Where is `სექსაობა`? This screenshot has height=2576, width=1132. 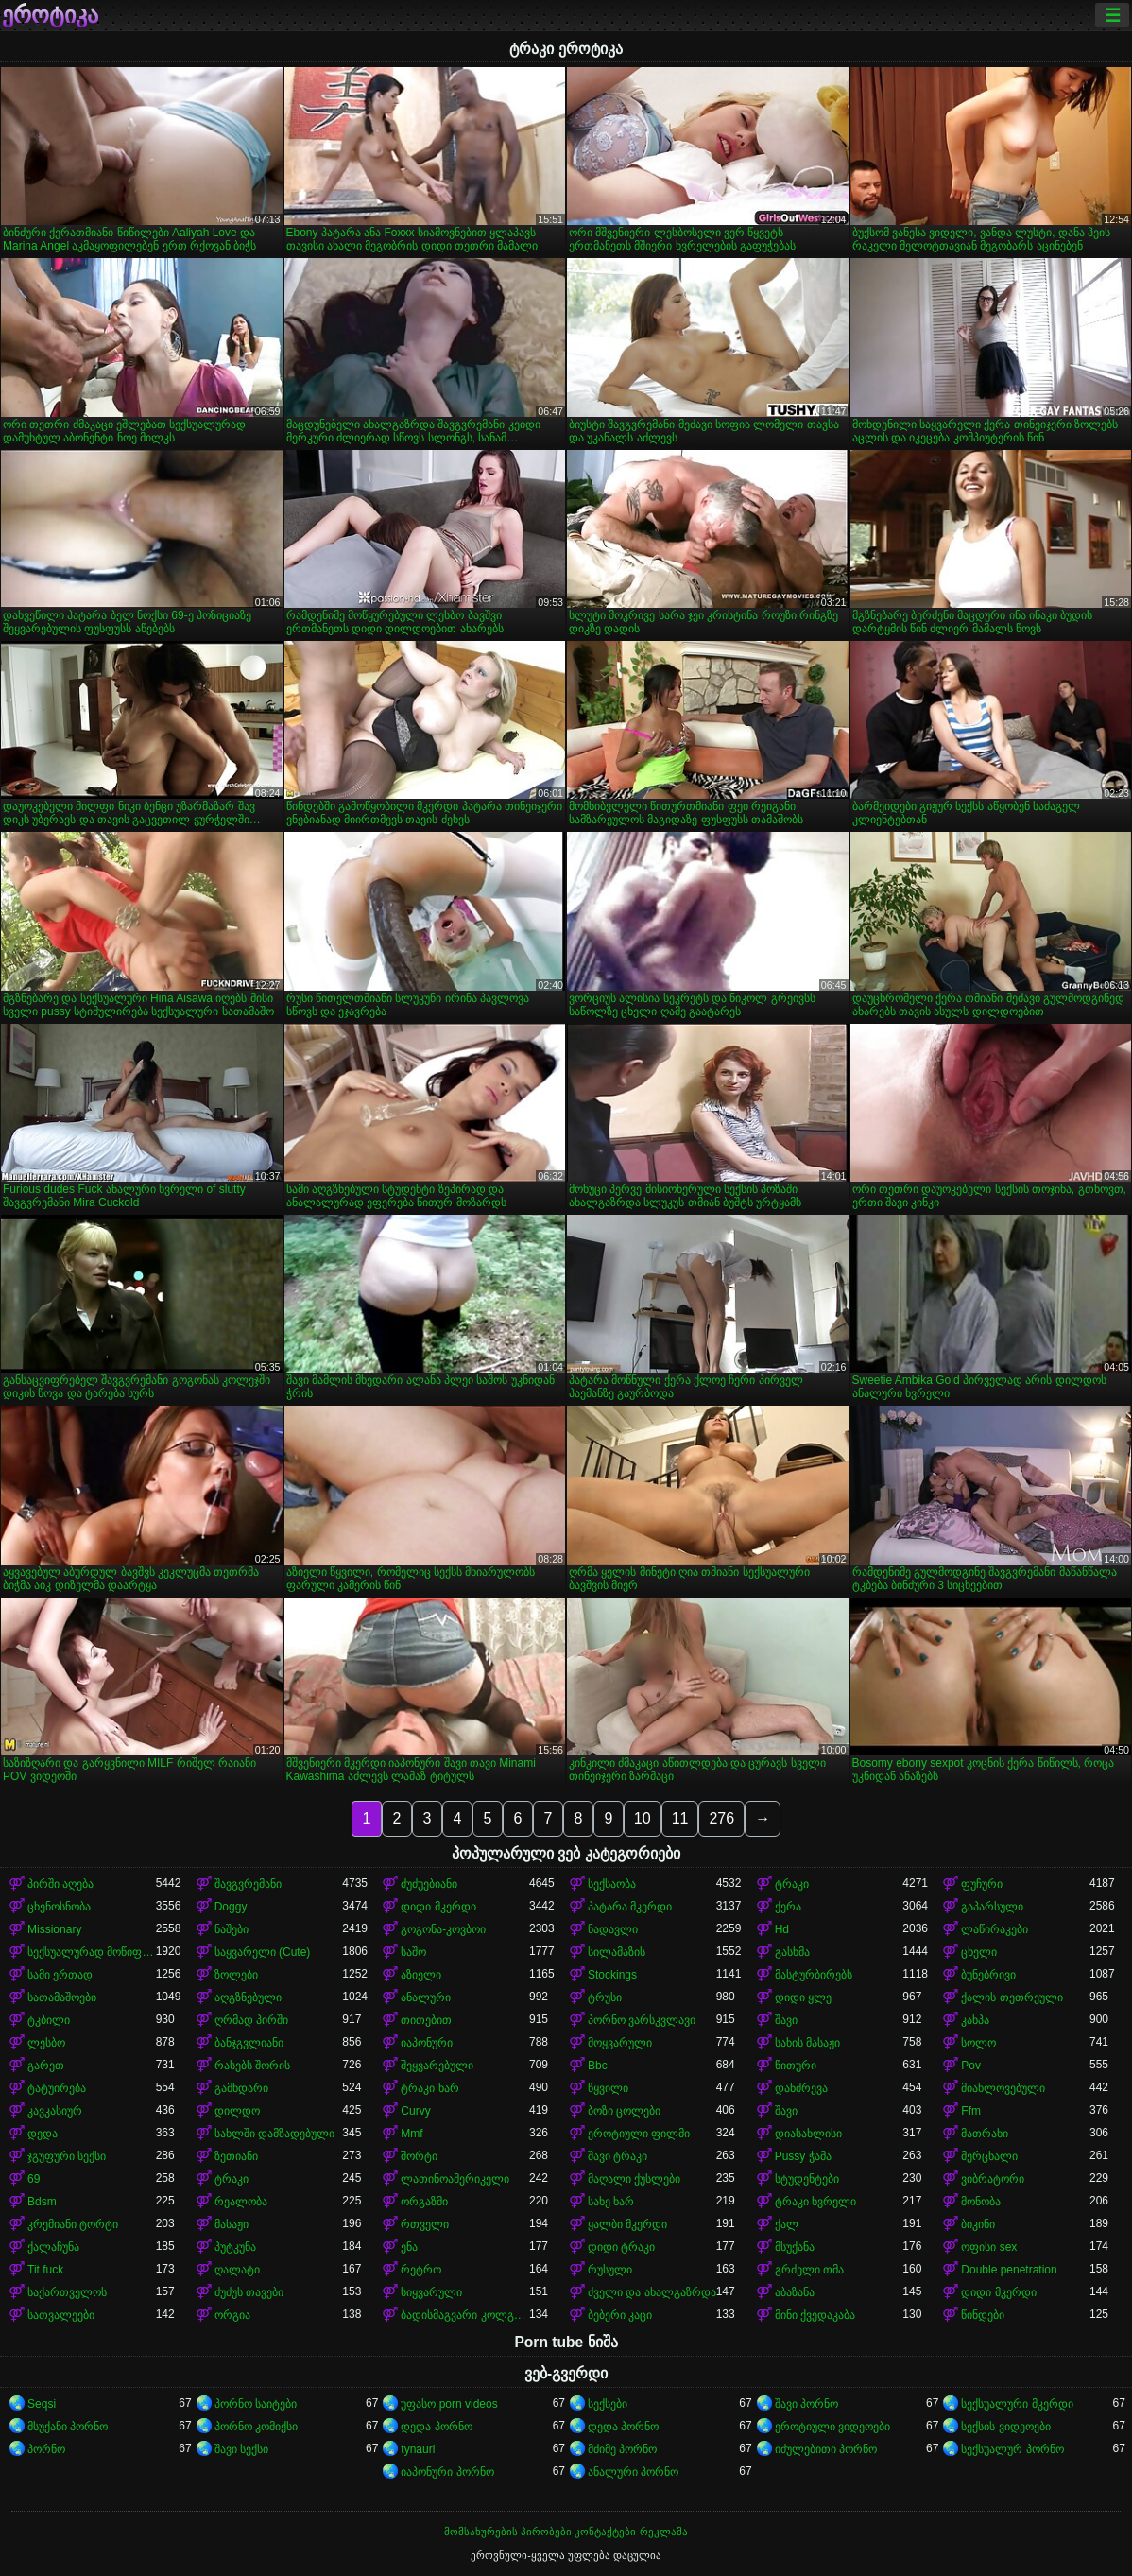 სექსაობა is located at coordinates (612, 1884).